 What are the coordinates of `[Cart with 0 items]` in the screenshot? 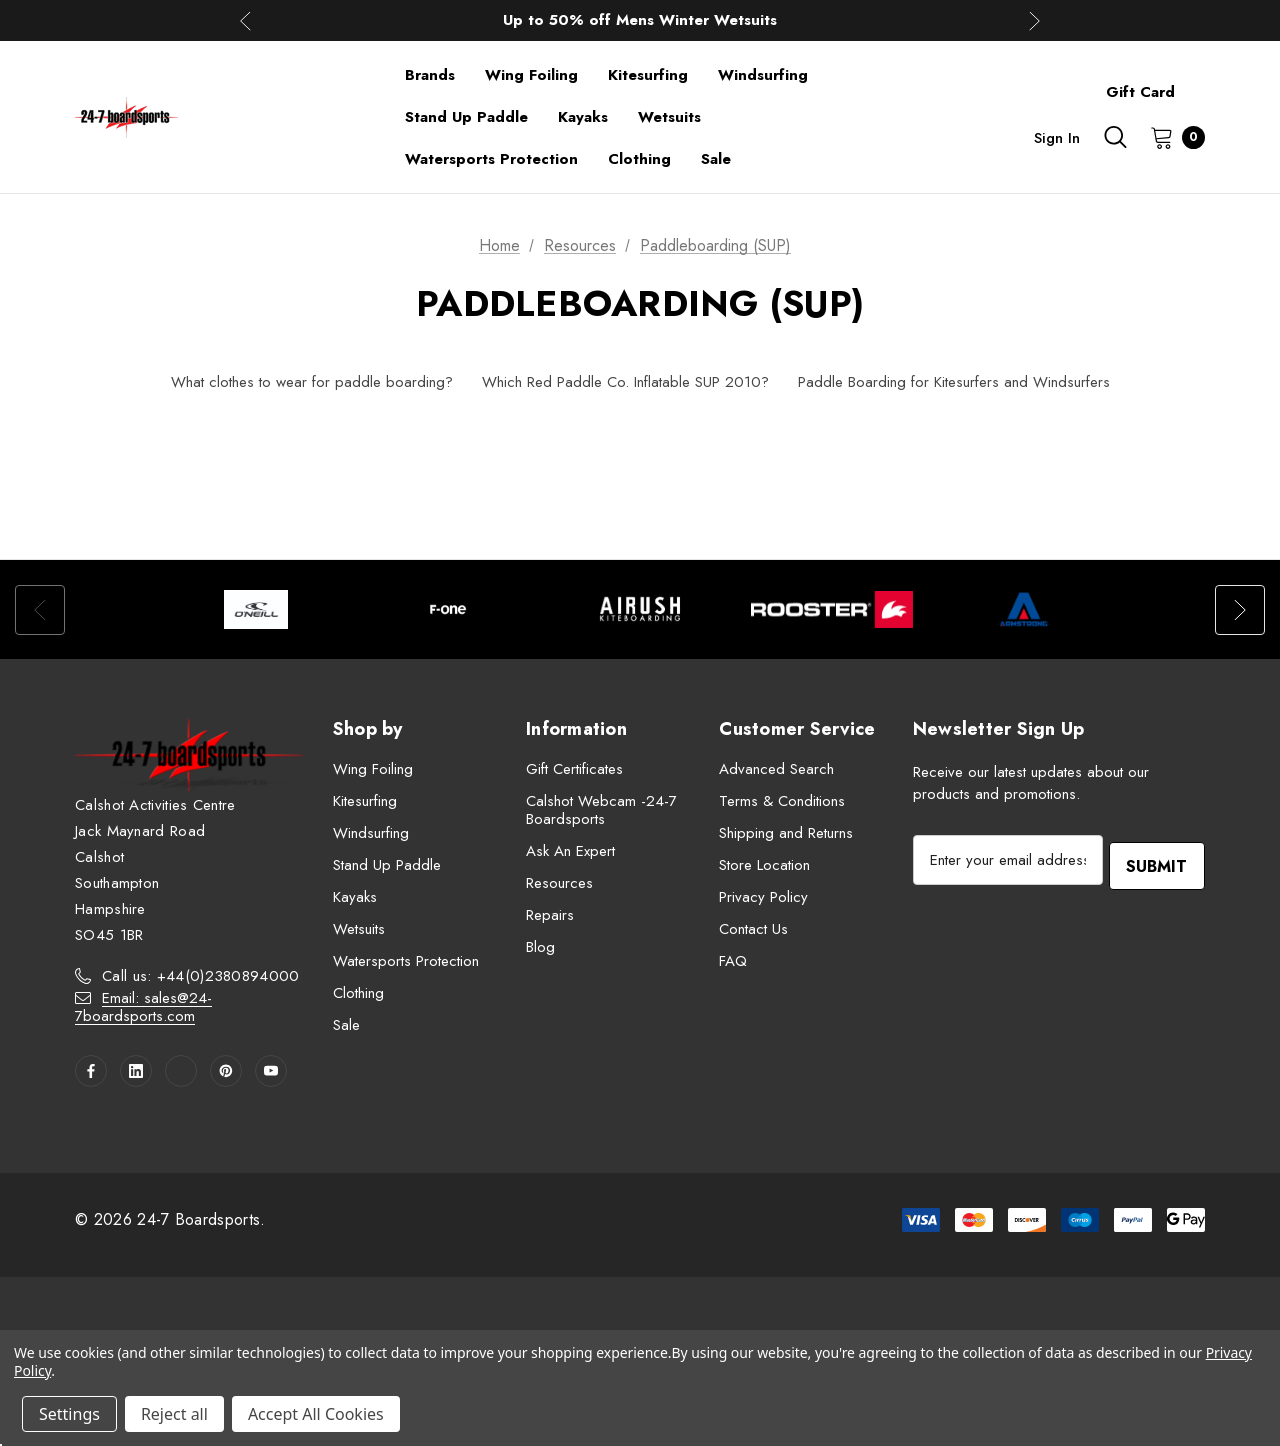 It's located at (1171, 137).